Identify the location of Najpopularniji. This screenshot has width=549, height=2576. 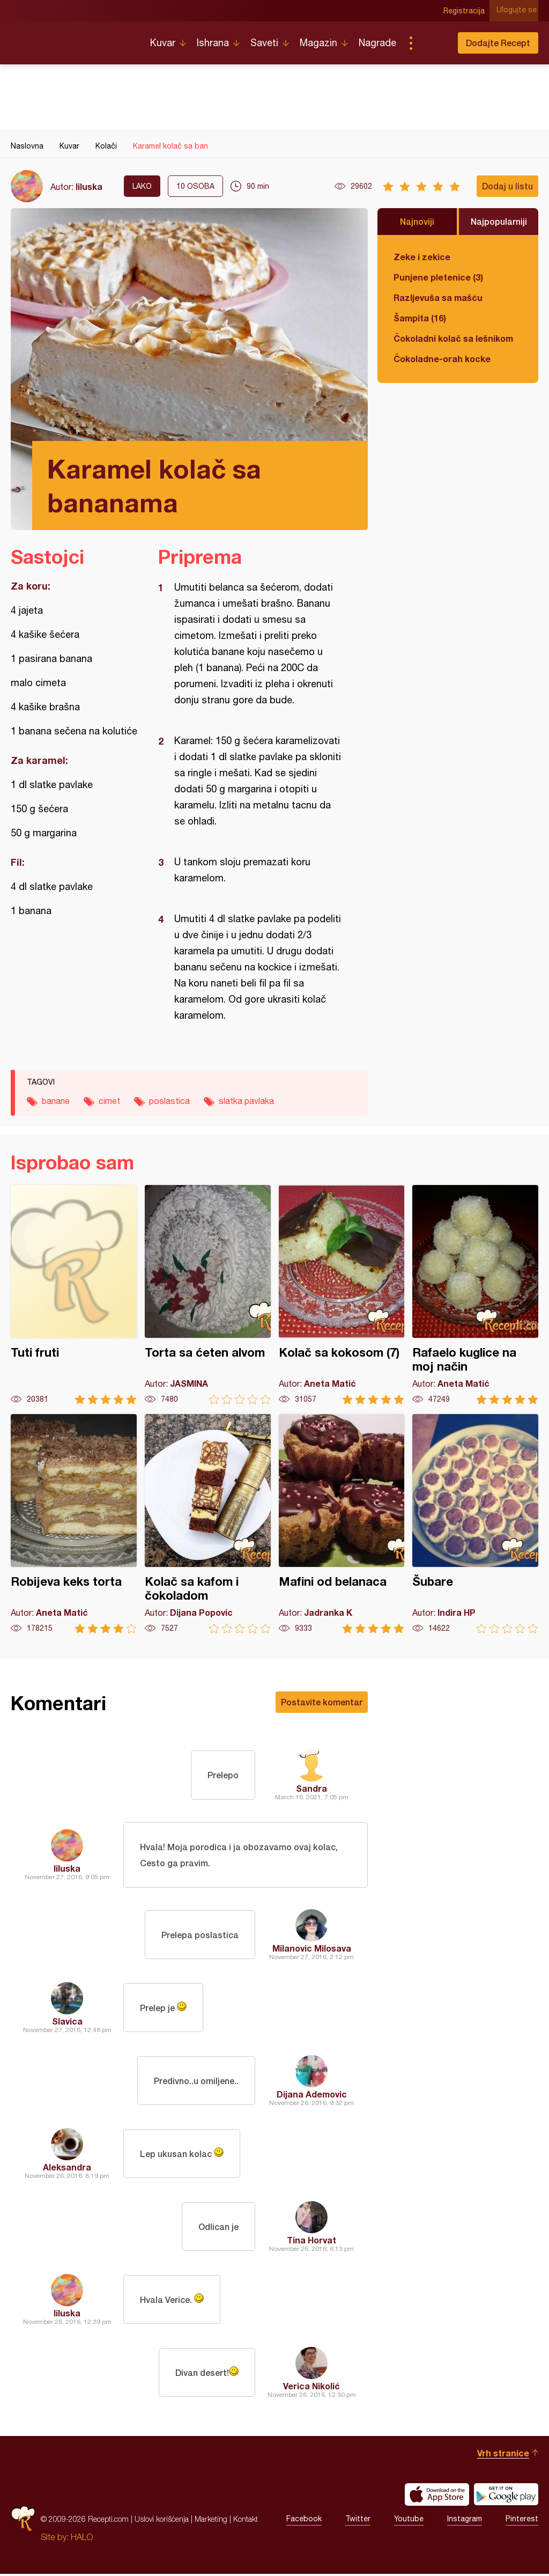
(499, 221).